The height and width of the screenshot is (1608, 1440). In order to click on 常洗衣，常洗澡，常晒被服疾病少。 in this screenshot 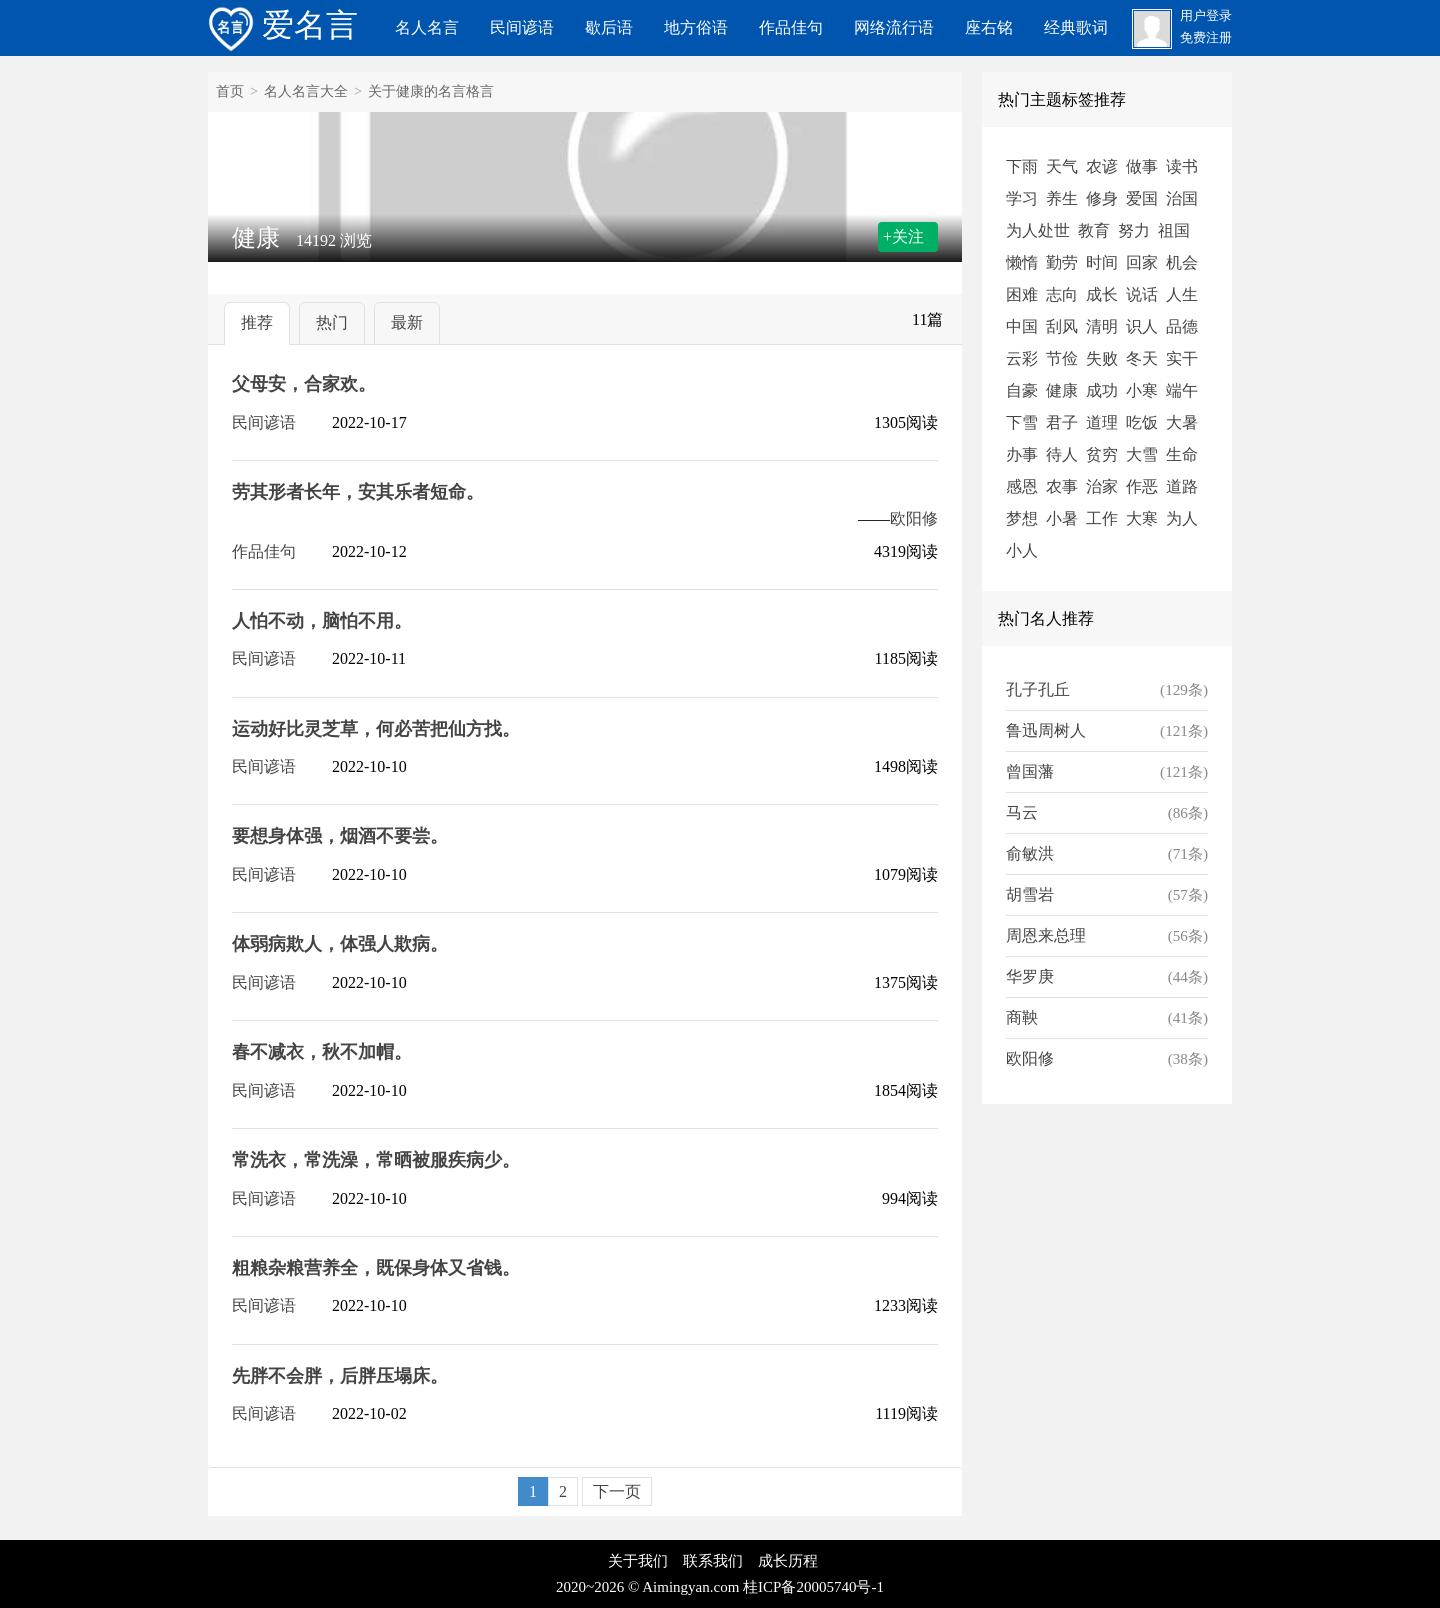, I will do `click(376, 1160)`.